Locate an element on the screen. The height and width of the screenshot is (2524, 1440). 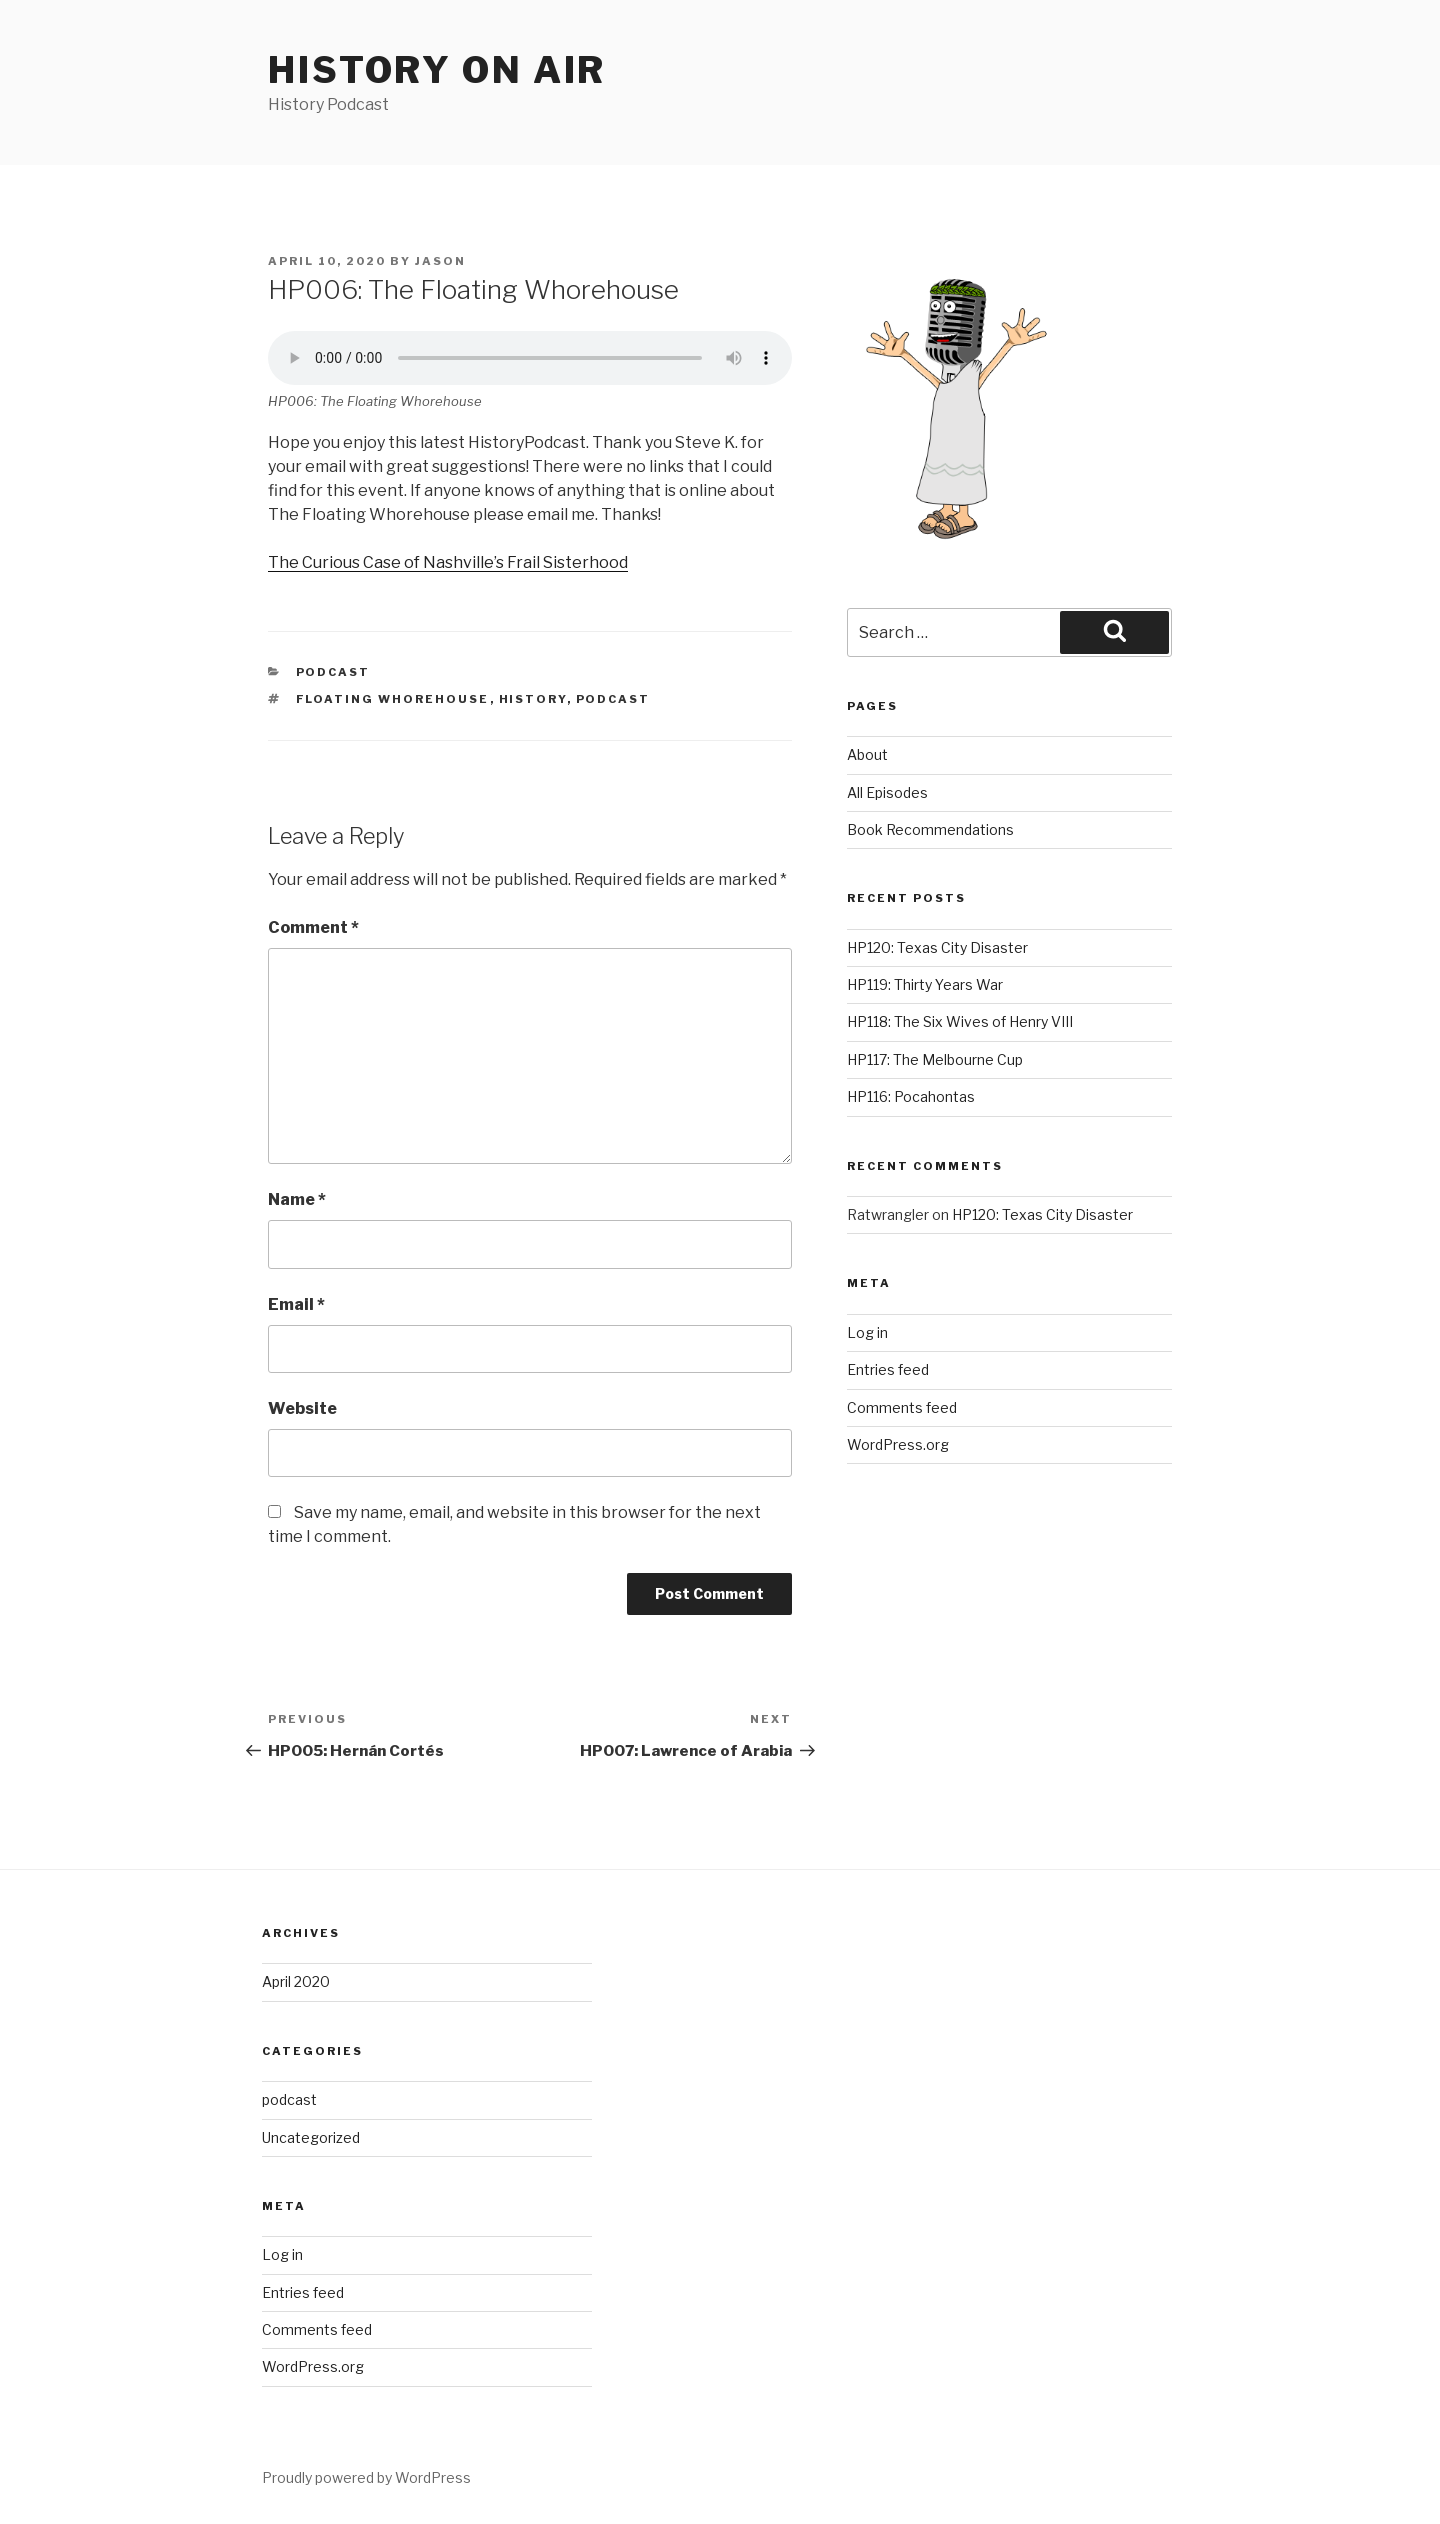
History on air is located at coordinates (437, 70).